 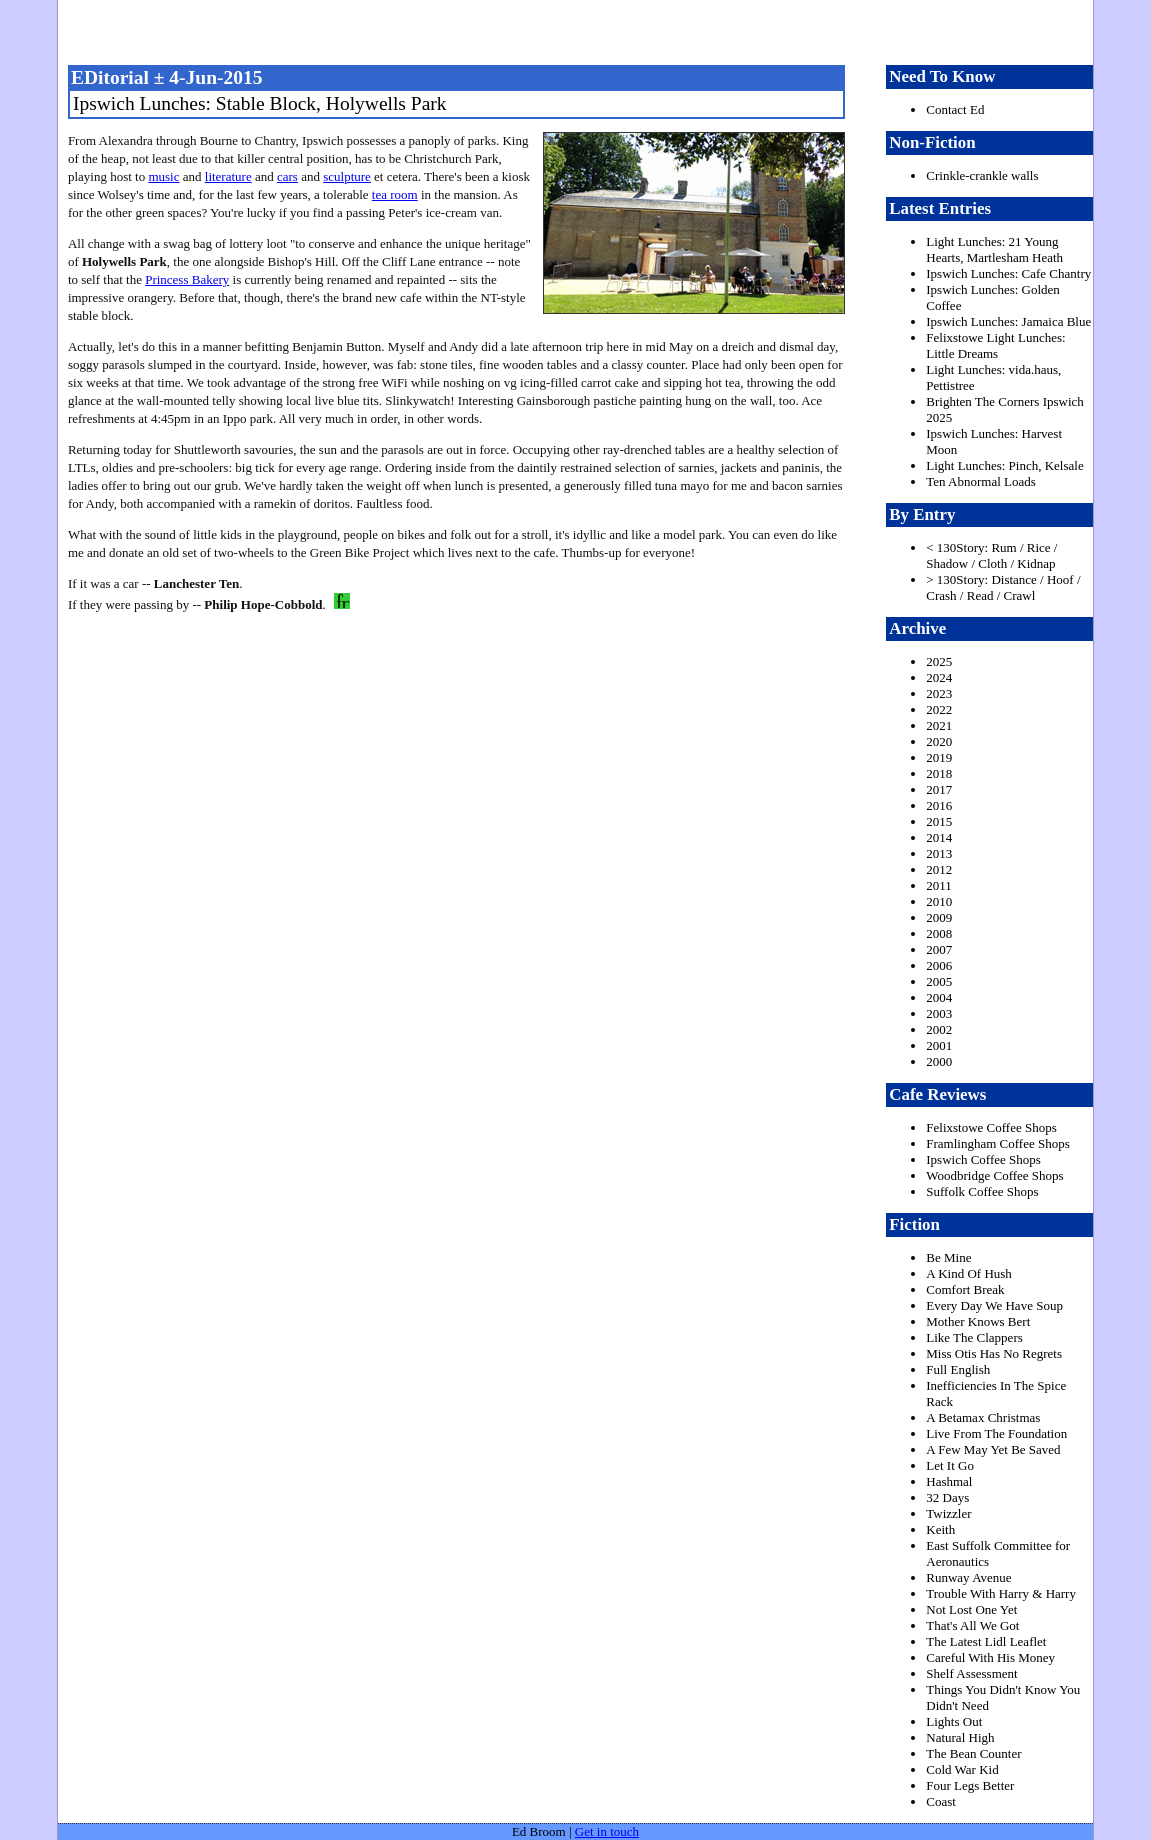 I want to click on Lights Out, so click(x=954, y=1721).